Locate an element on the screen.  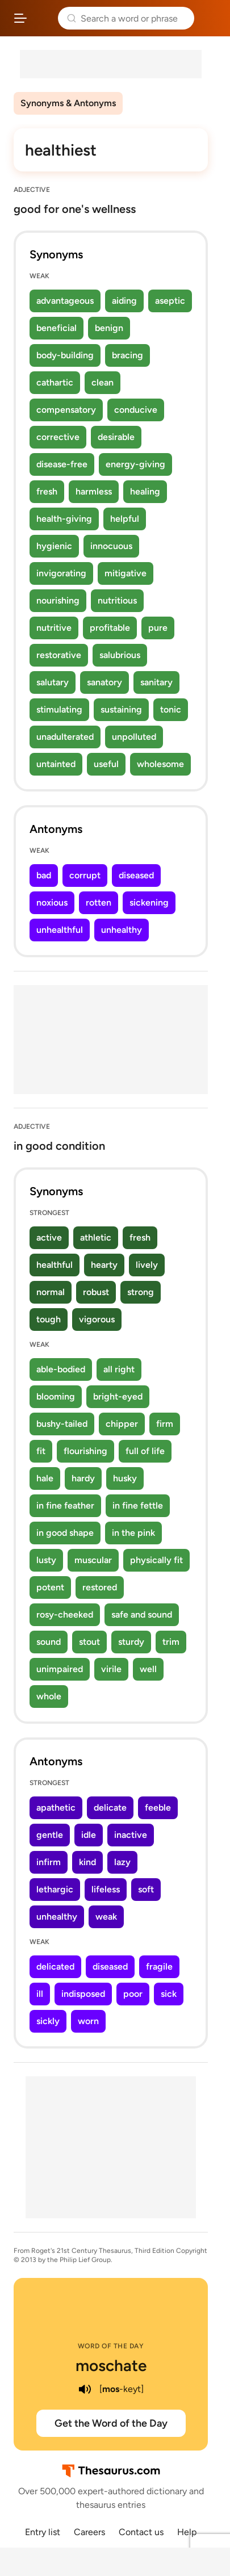
clean is located at coordinates (102, 382).